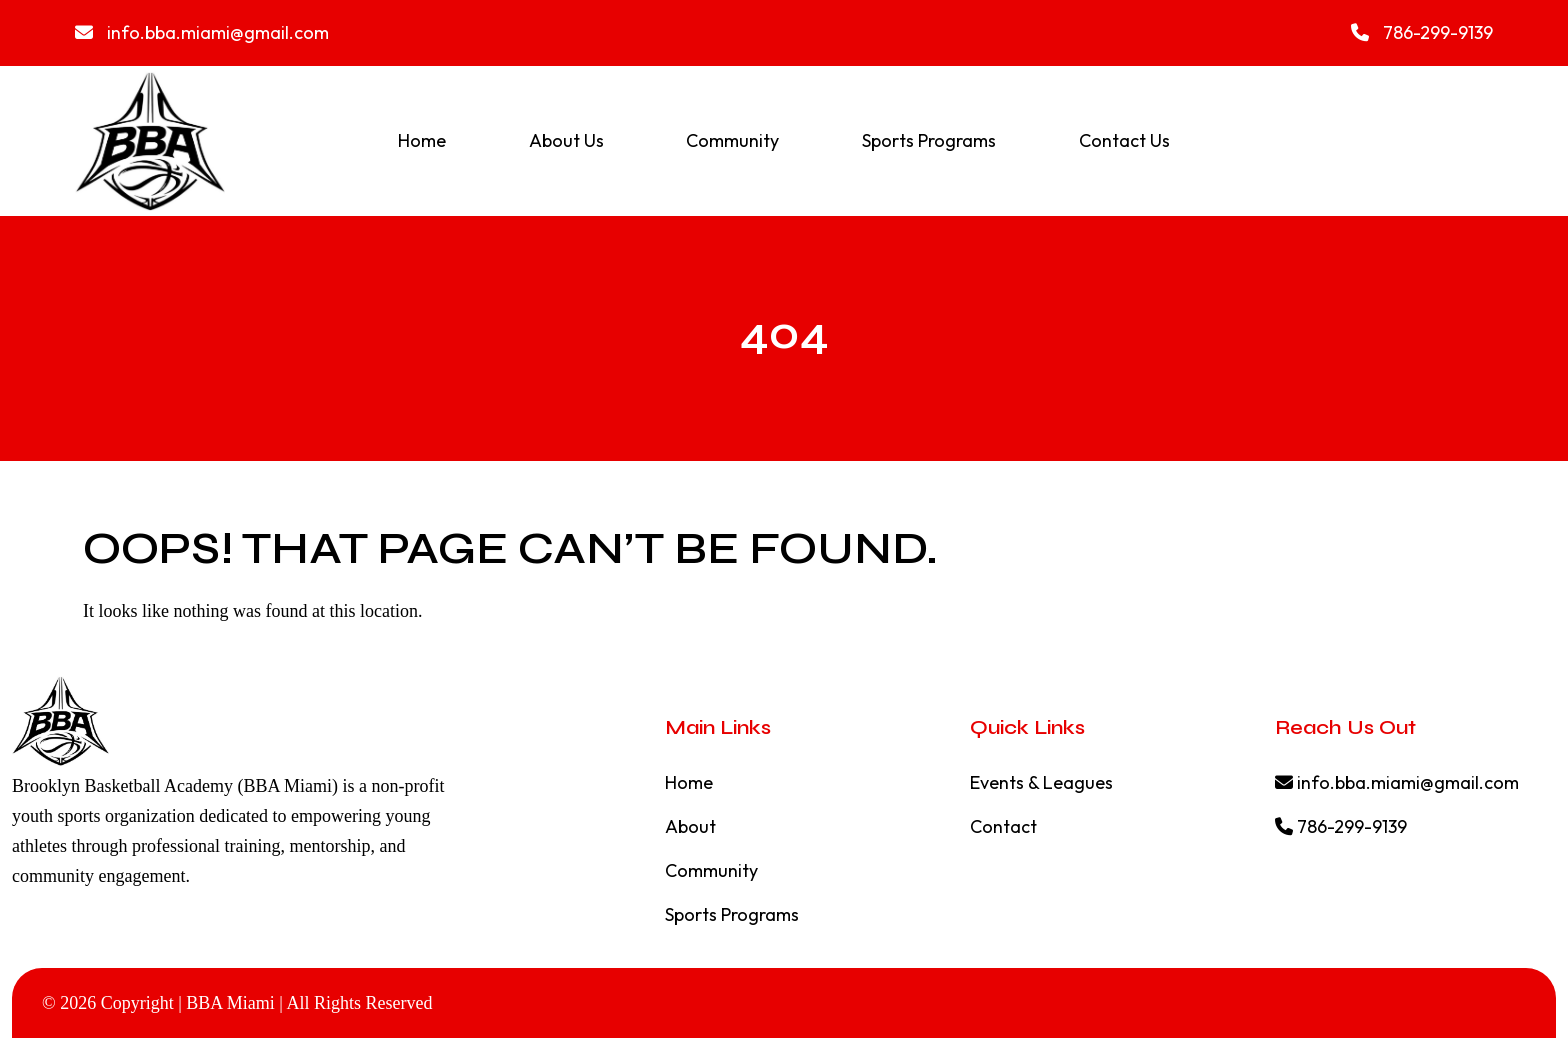 The height and width of the screenshot is (1038, 1568). I want to click on Home, so click(422, 140).